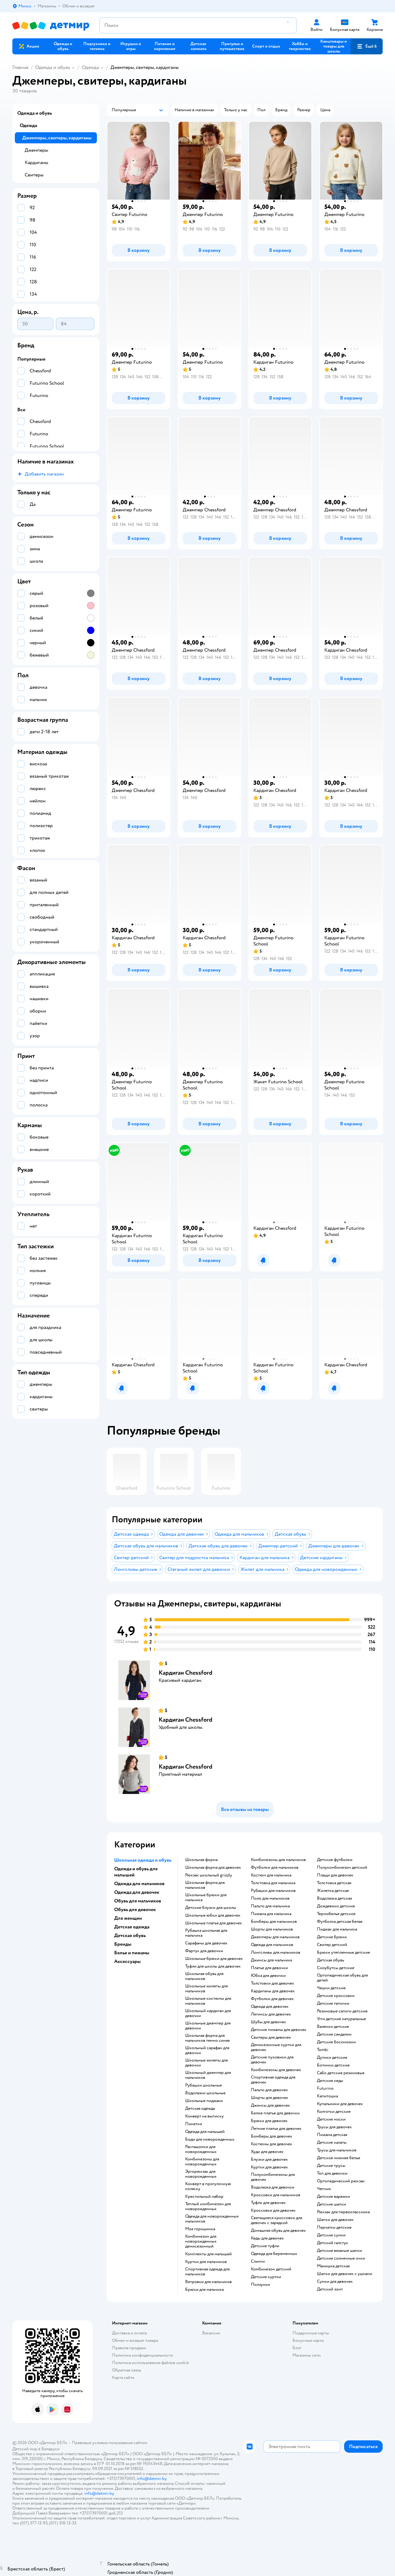 The height and width of the screenshot is (2576, 395). I want to click on Распашонки для новорожденных, so click(201, 2149).